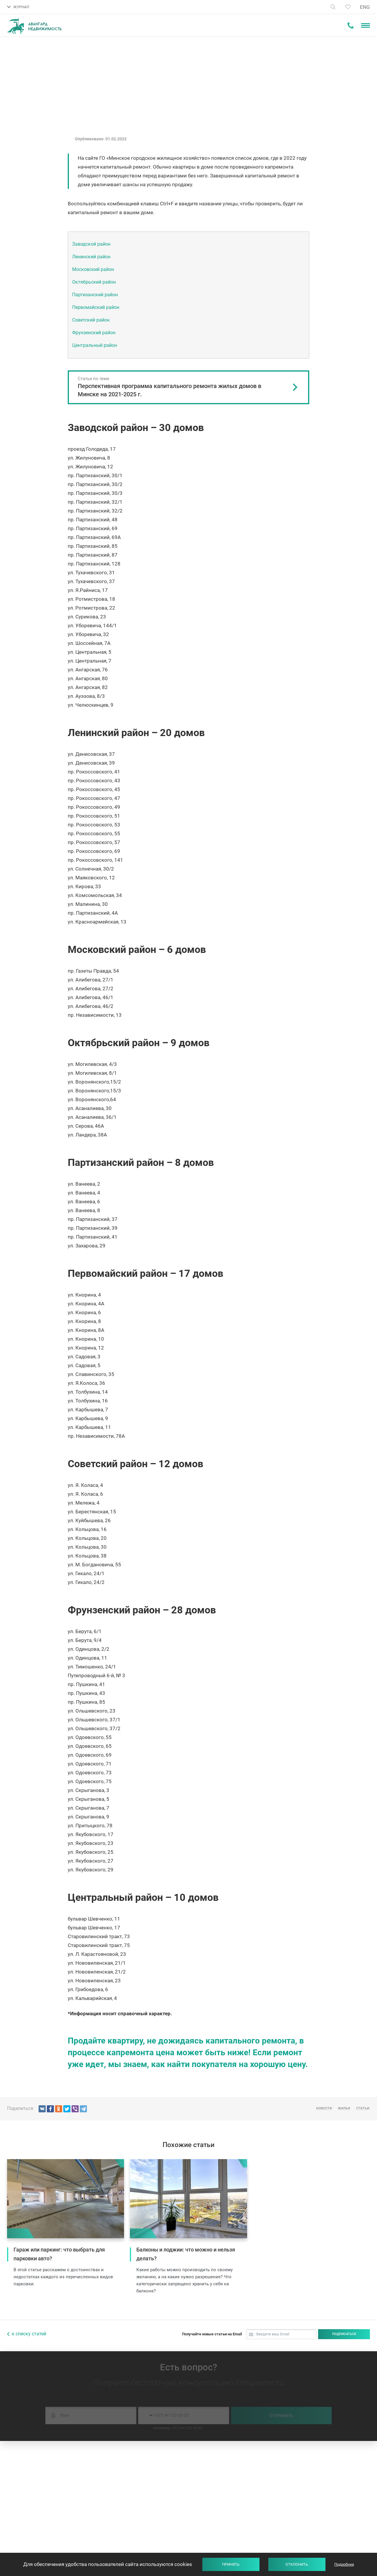 This screenshot has width=377, height=2576. Describe the element at coordinates (93, 332) in the screenshot. I see `Фрунзенский район` at that location.